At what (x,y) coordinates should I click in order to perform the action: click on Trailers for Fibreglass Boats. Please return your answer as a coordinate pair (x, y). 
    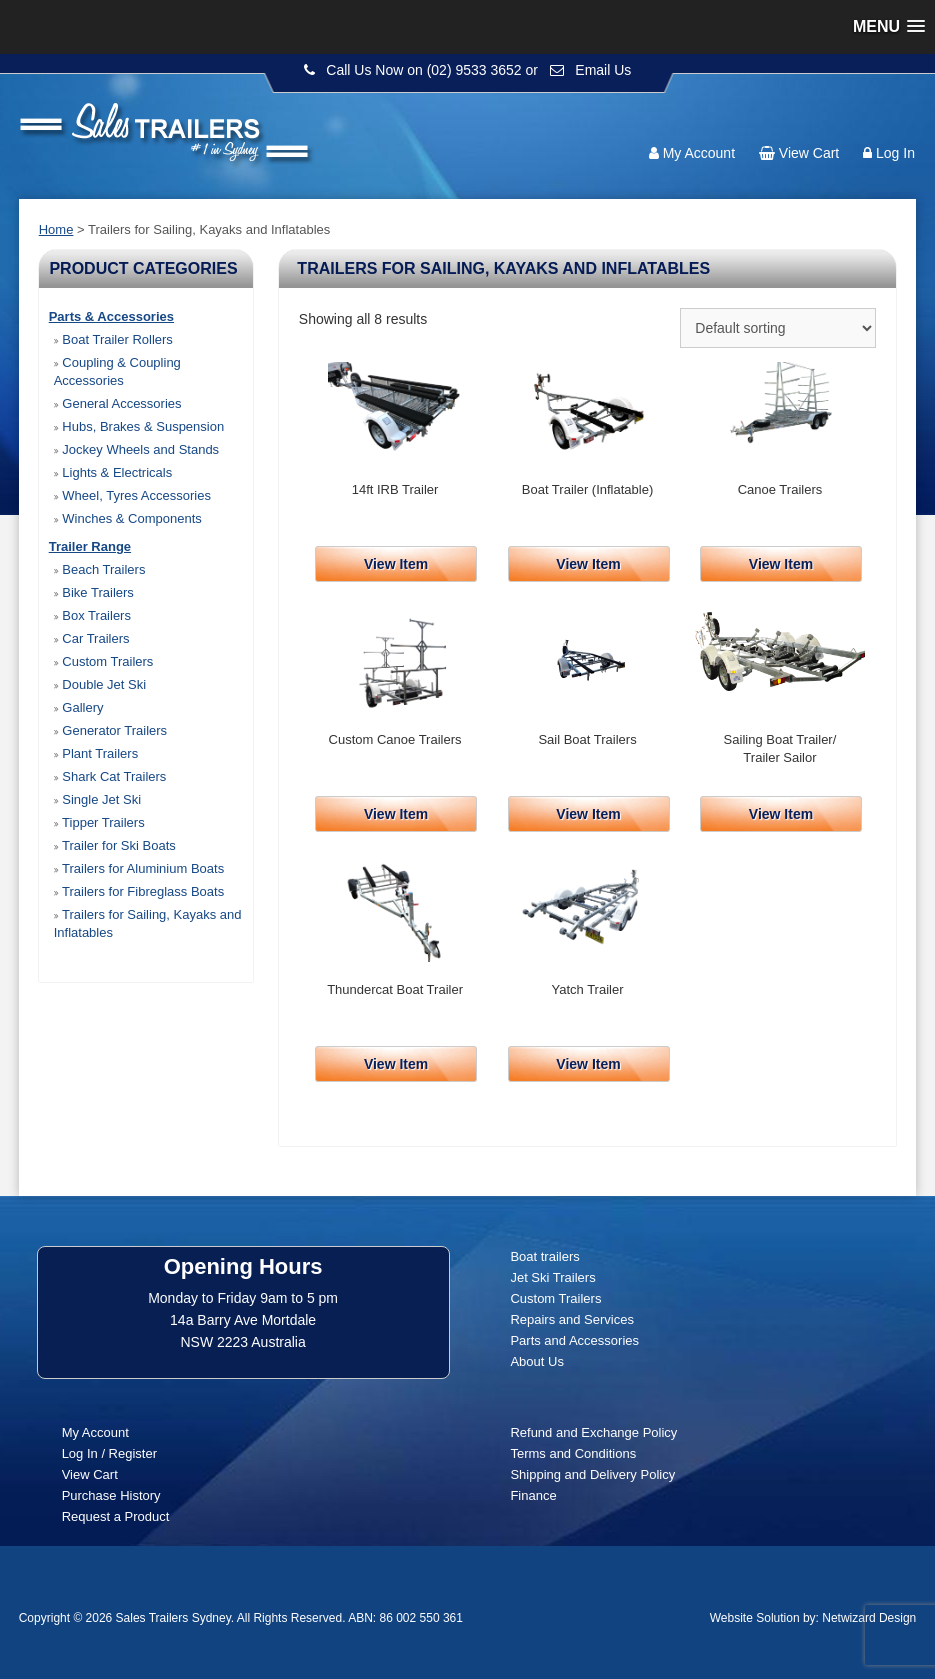
    Looking at the image, I should click on (139, 891).